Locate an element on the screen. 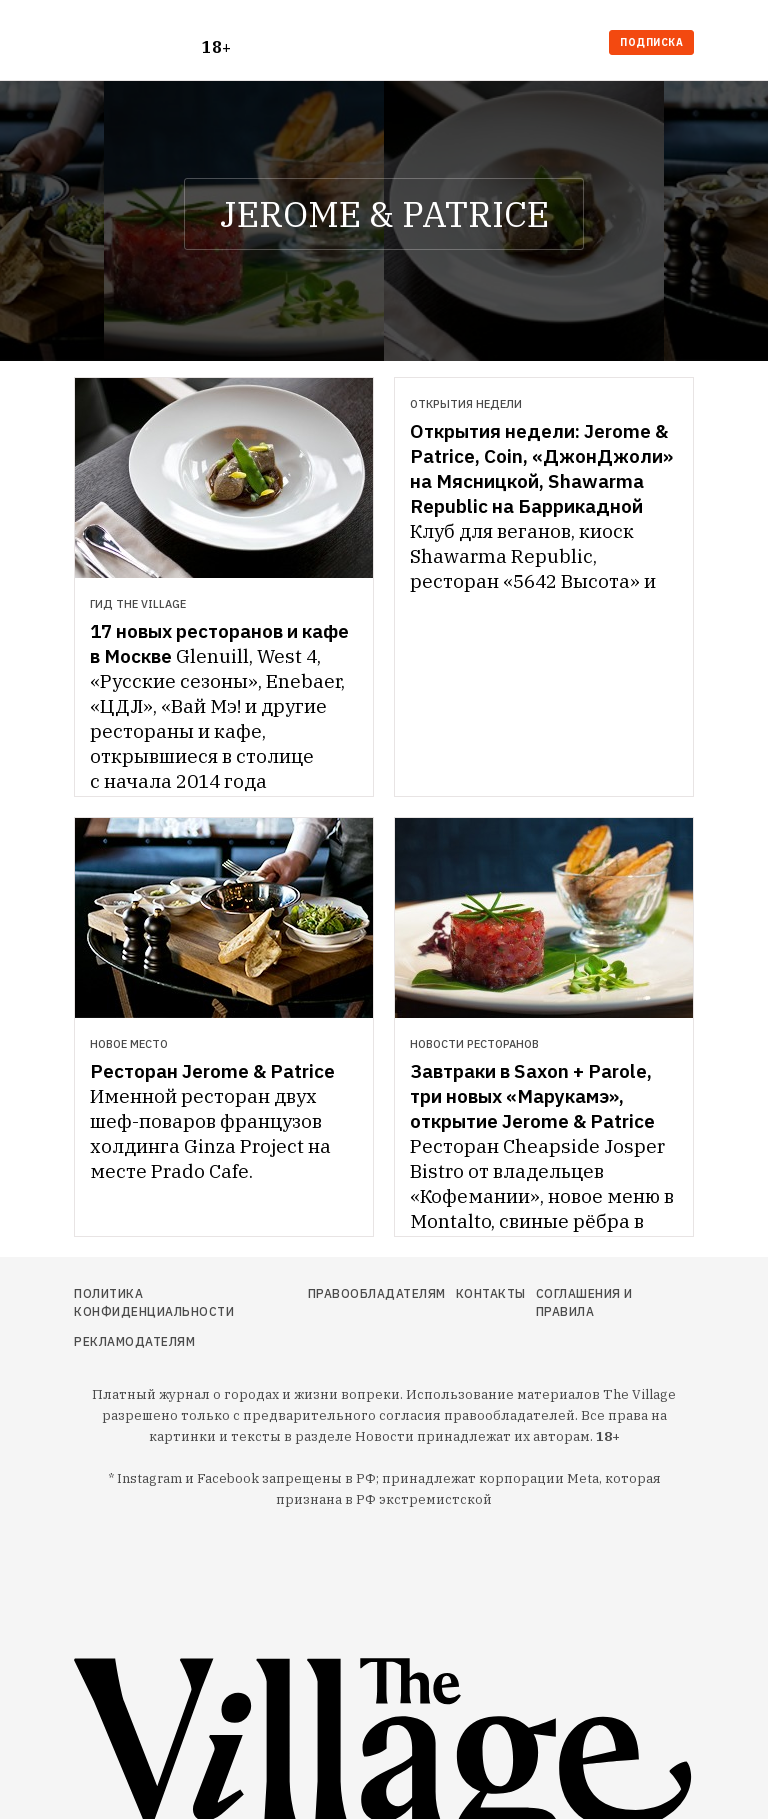 This screenshot has width=768, height=1819. Рекламодателям is located at coordinates (134, 1341).